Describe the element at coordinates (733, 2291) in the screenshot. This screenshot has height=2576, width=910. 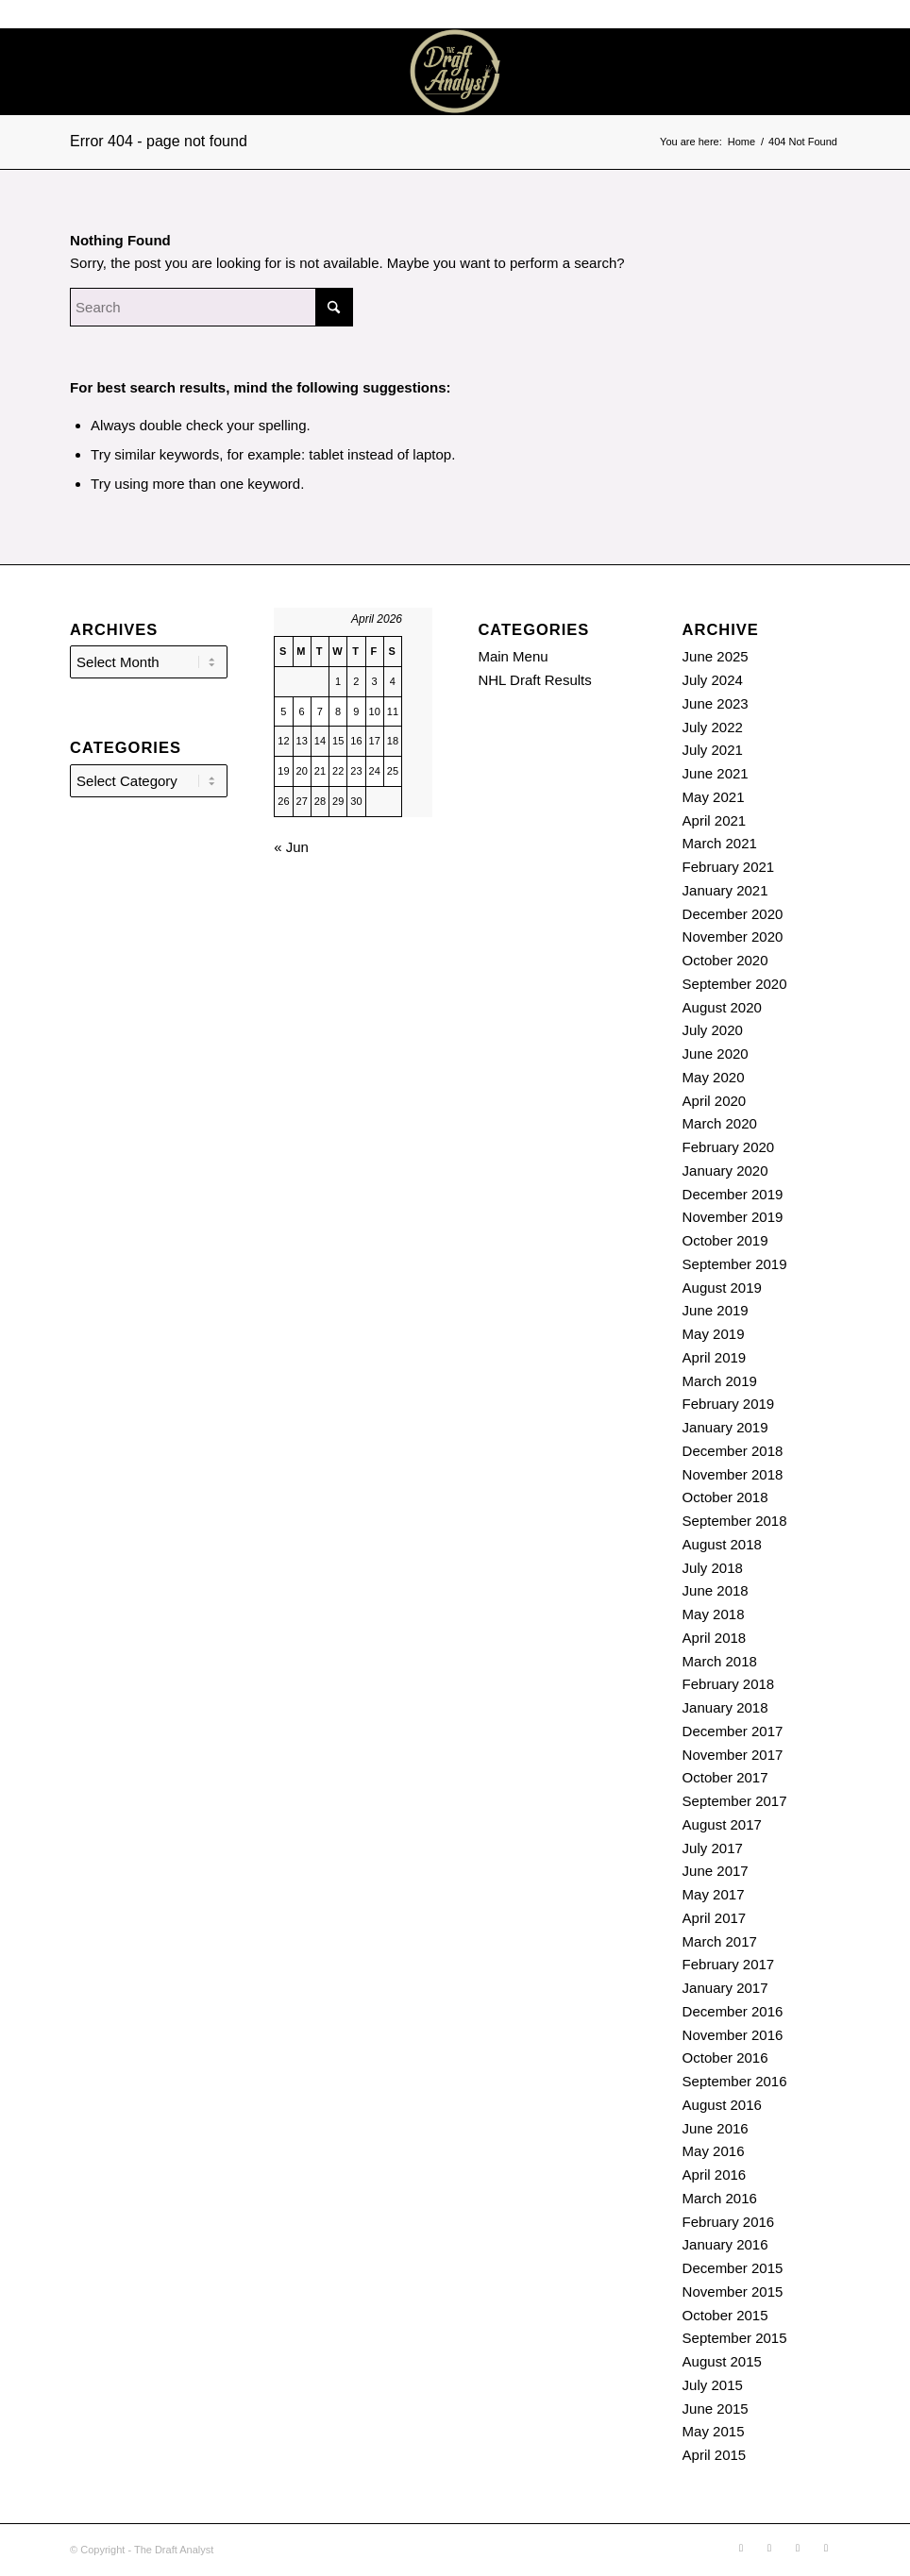
I see `November 2015` at that location.